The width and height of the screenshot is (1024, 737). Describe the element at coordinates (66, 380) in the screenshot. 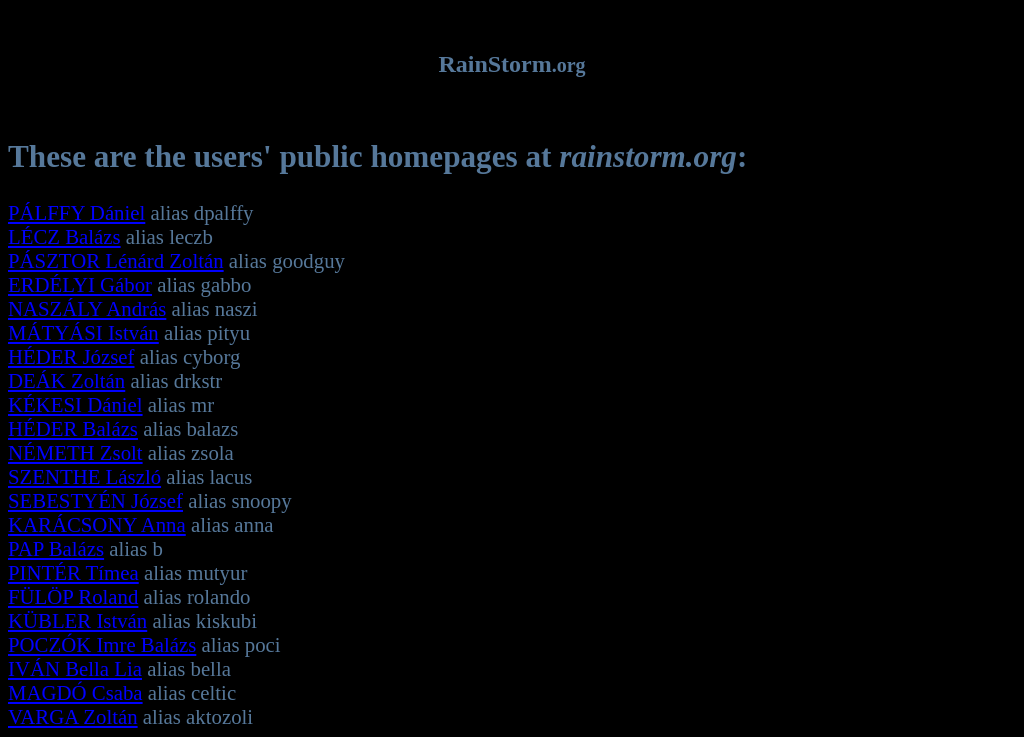

I see `DEÁK Zoltán` at that location.